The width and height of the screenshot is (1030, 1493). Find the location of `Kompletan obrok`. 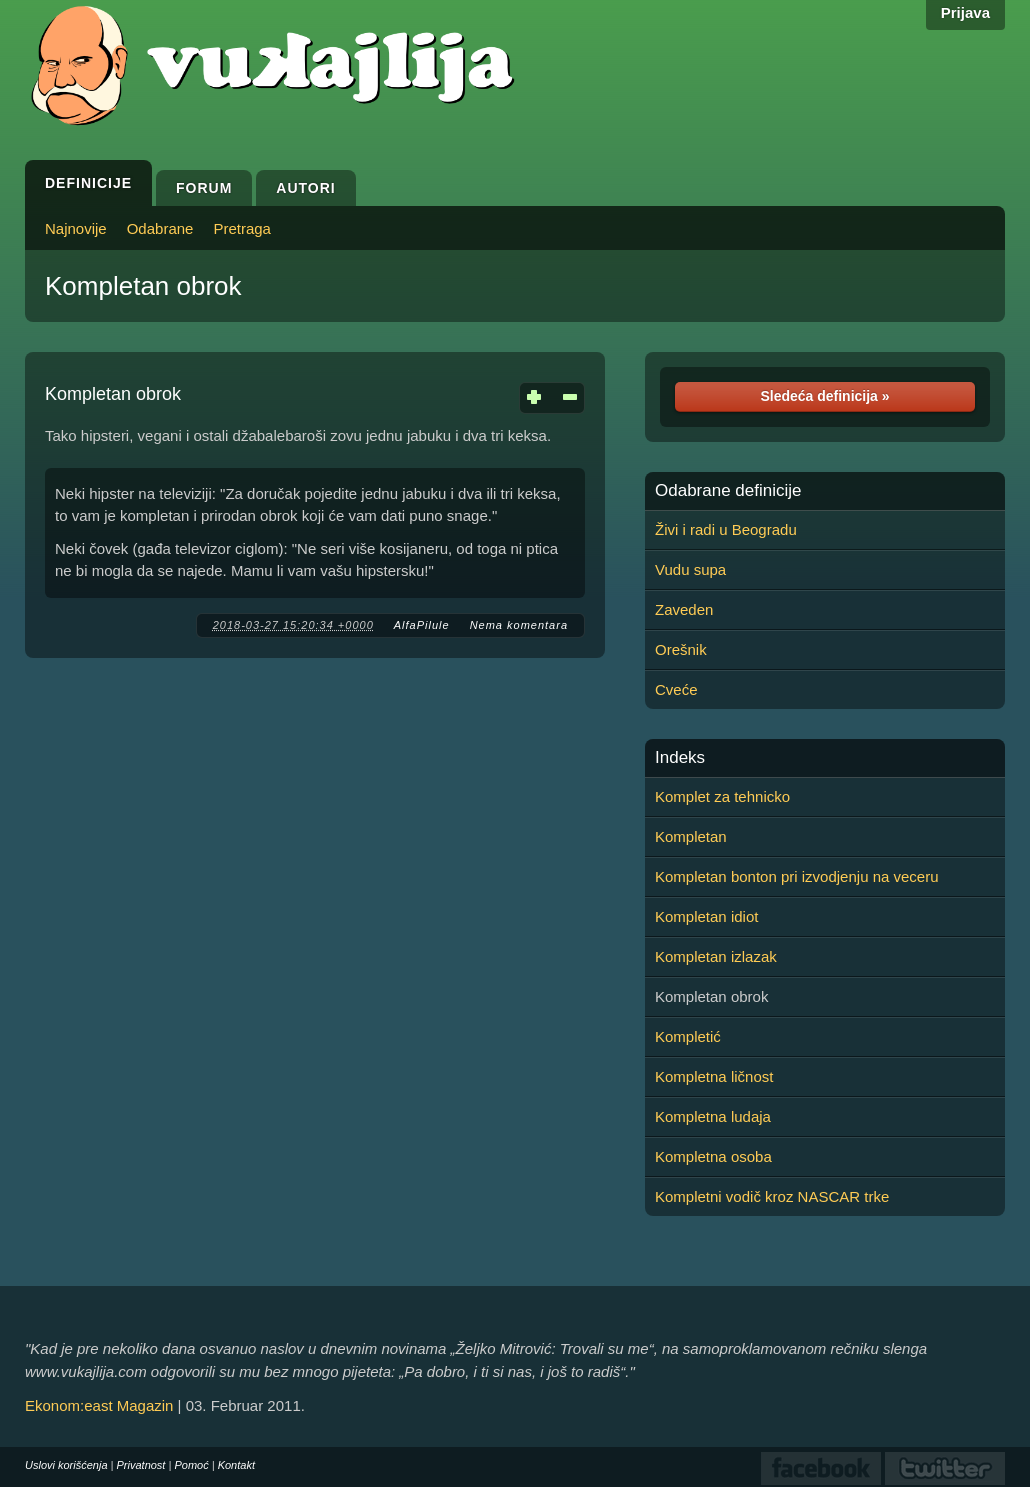

Kompletan obrok is located at coordinates (143, 286).